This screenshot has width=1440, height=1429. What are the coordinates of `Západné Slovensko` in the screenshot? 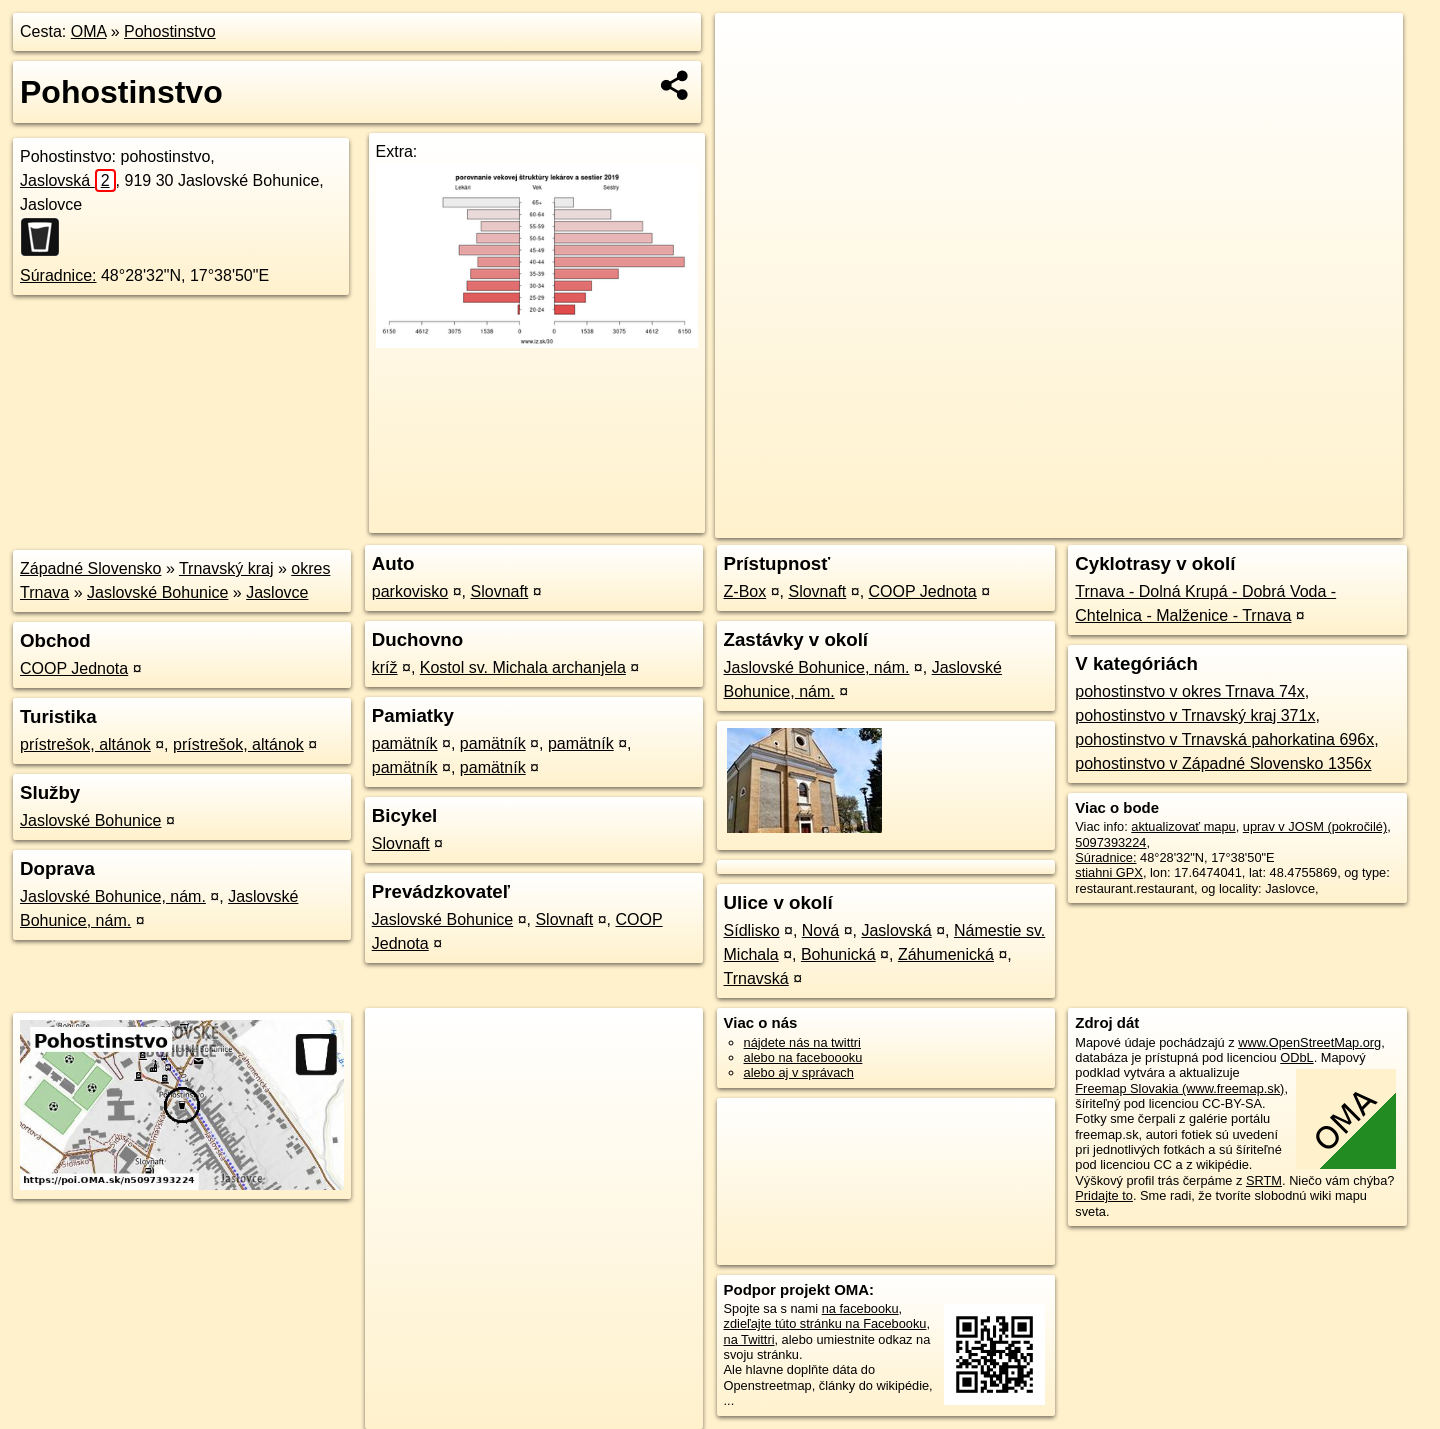 It's located at (90, 568).